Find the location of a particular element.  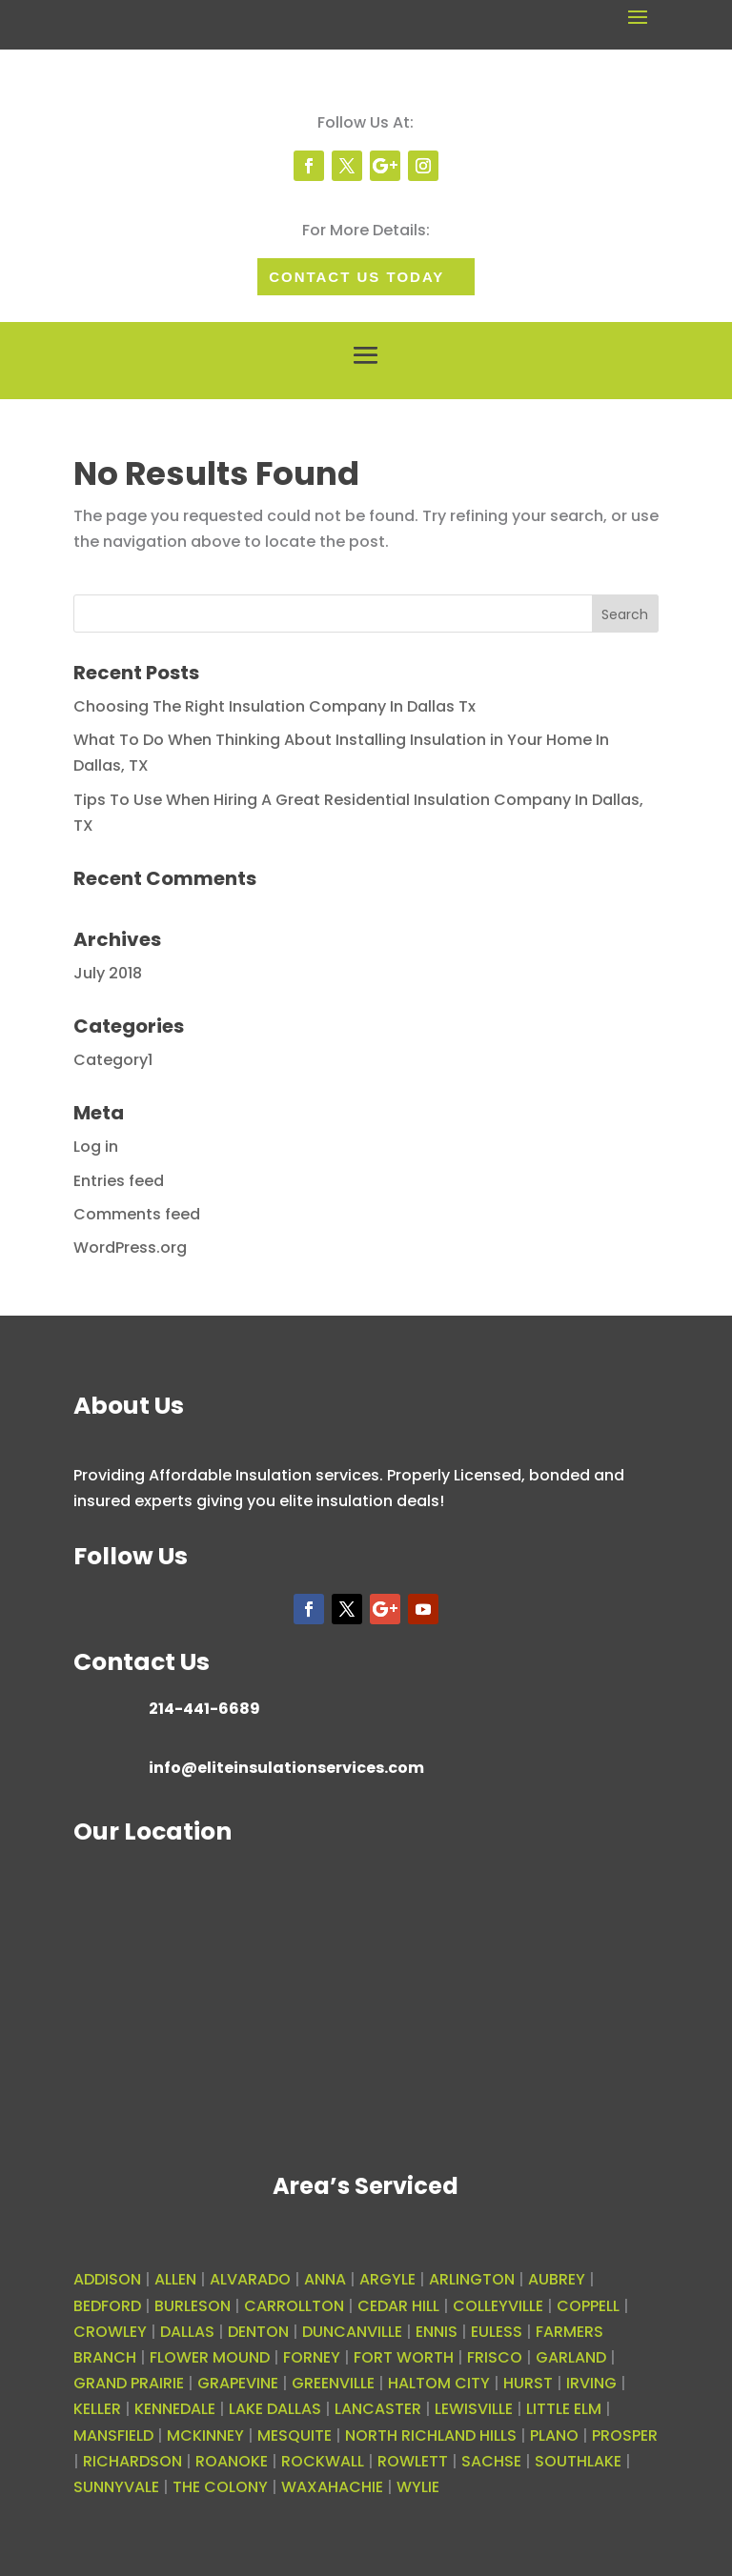

LANCASTER is located at coordinates (378, 2409).